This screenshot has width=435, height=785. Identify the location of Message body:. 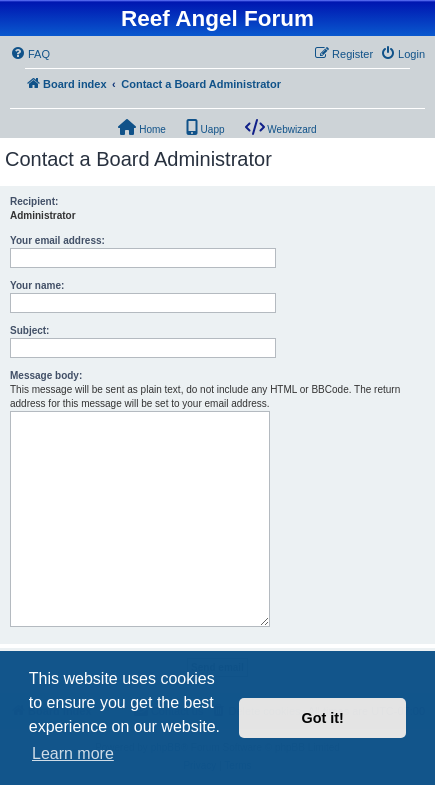
(46, 375).